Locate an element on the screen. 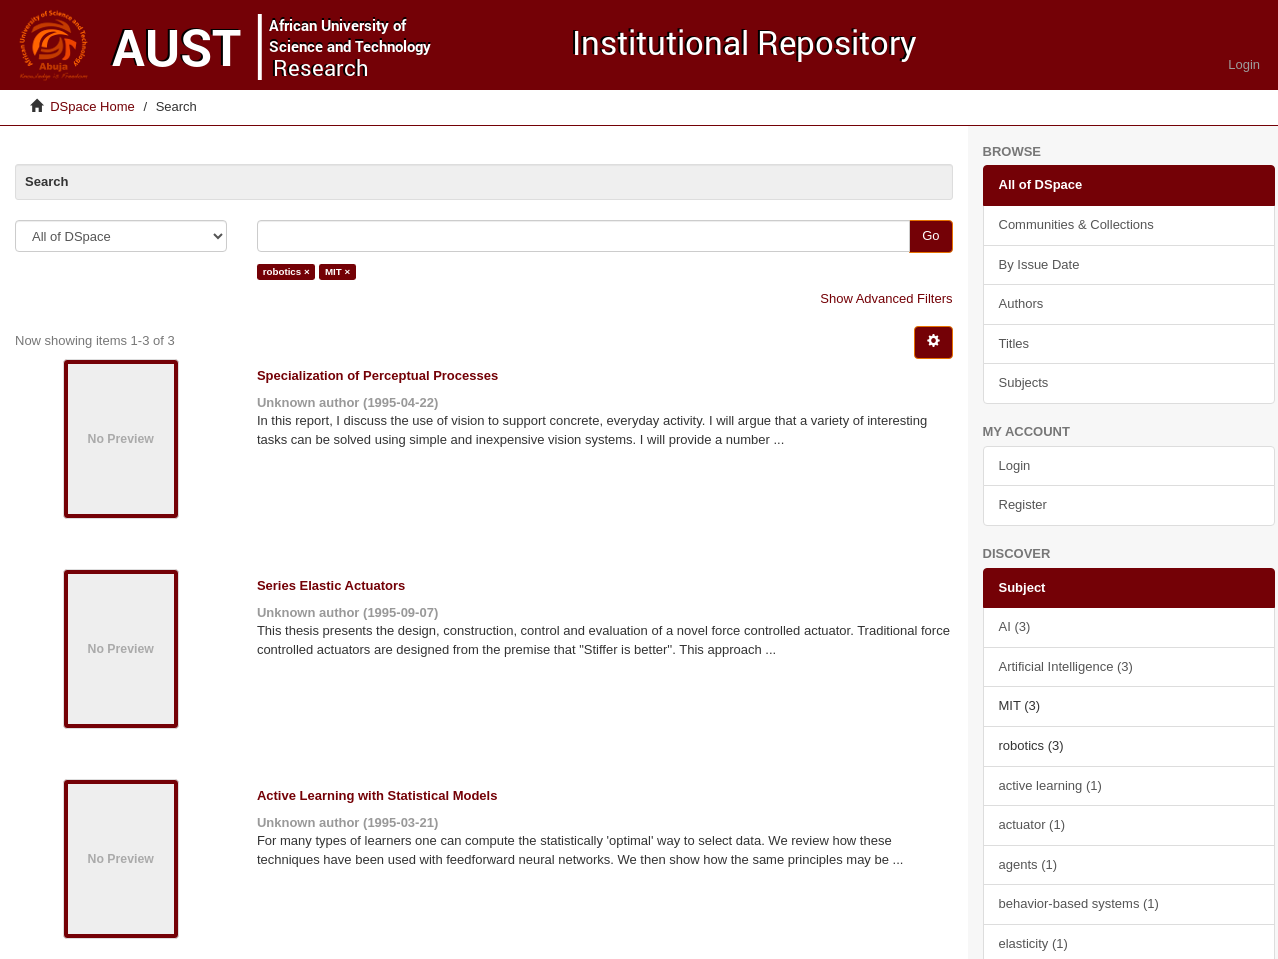 The image size is (1278, 959). Artificial Intelligence (3) is located at coordinates (1066, 666).